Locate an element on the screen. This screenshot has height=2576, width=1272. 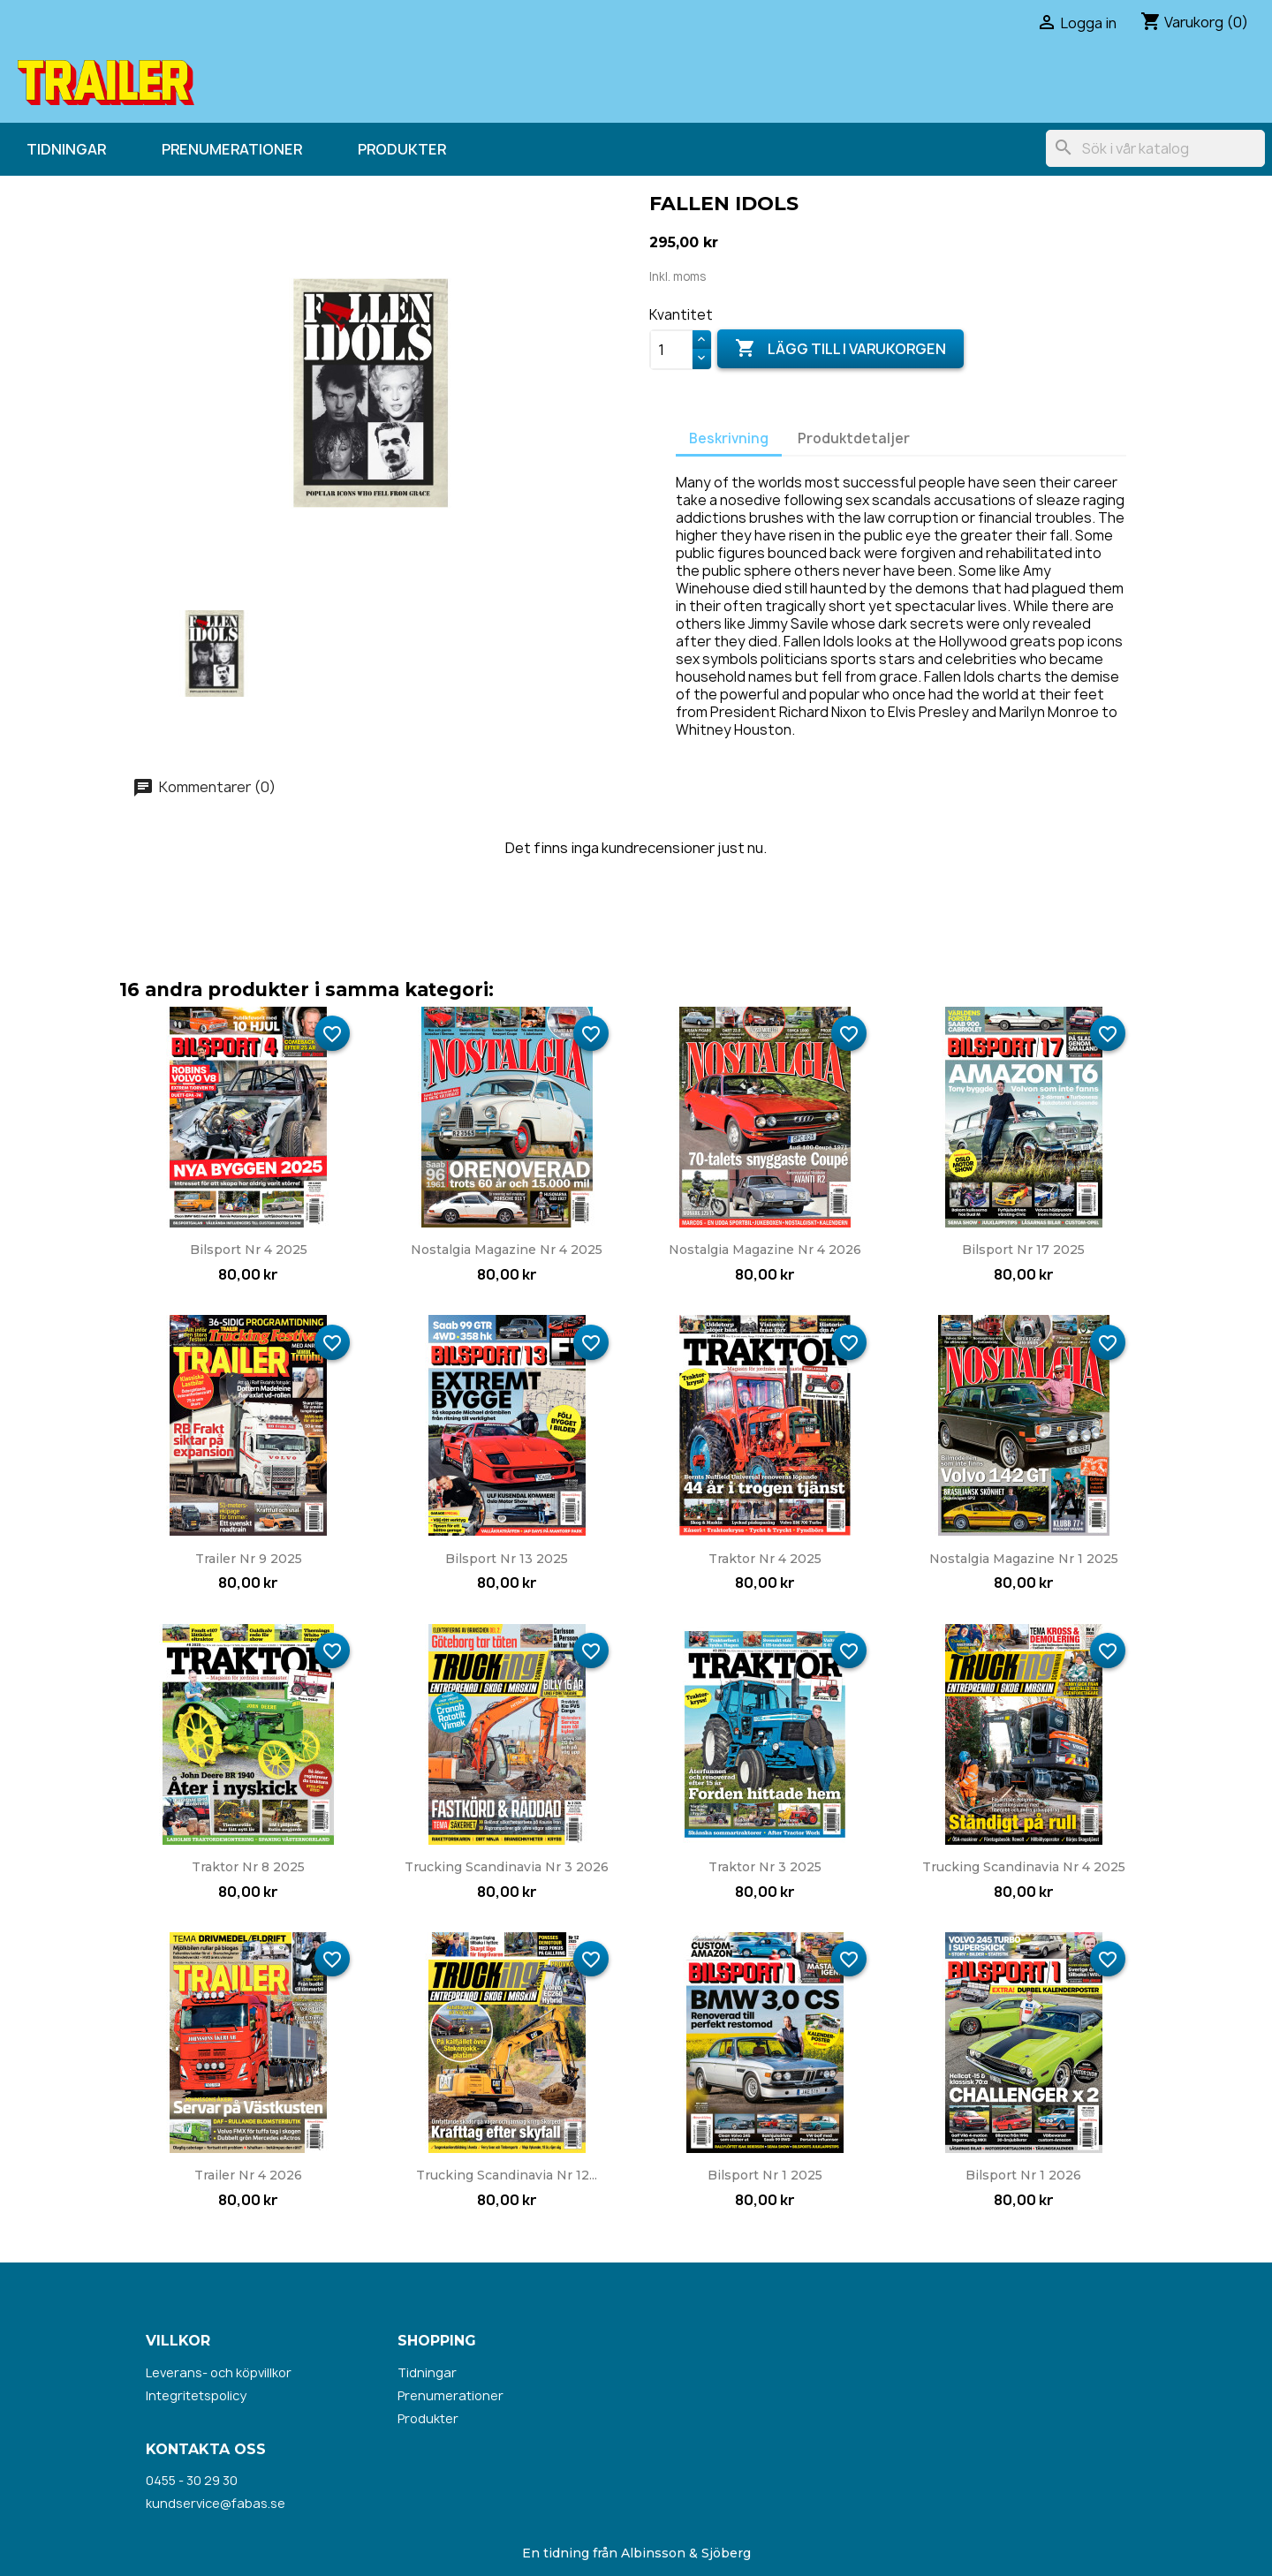
[Sök] is located at coordinates (1155, 148).